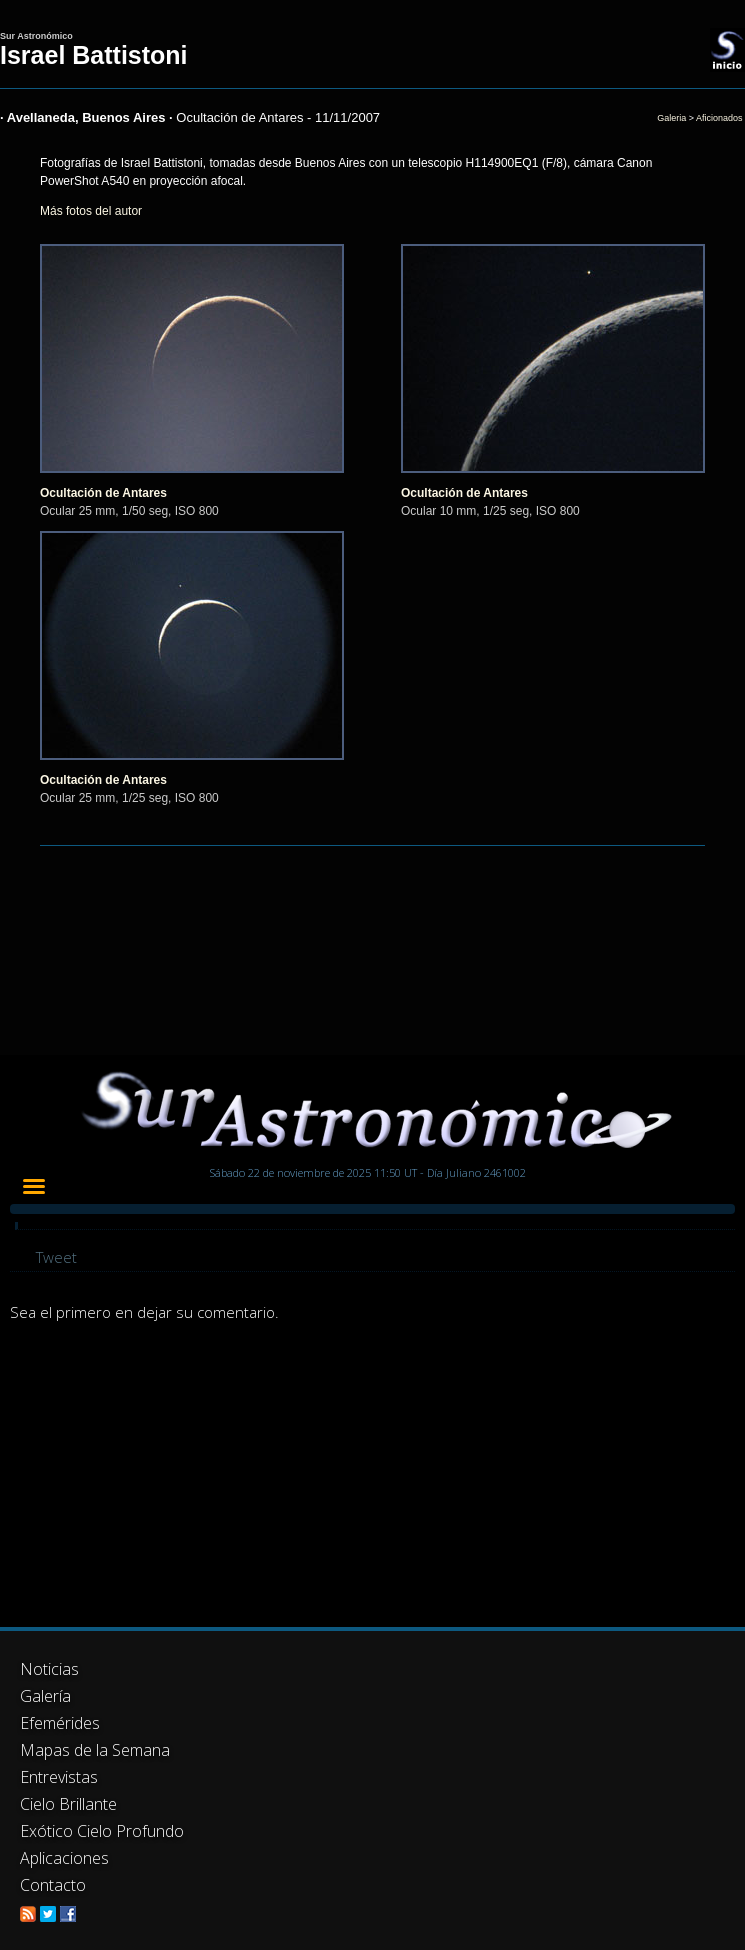  What do you see at coordinates (68, 1804) in the screenshot?
I see `Cielo Brillante` at bounding box center [68, 1804].